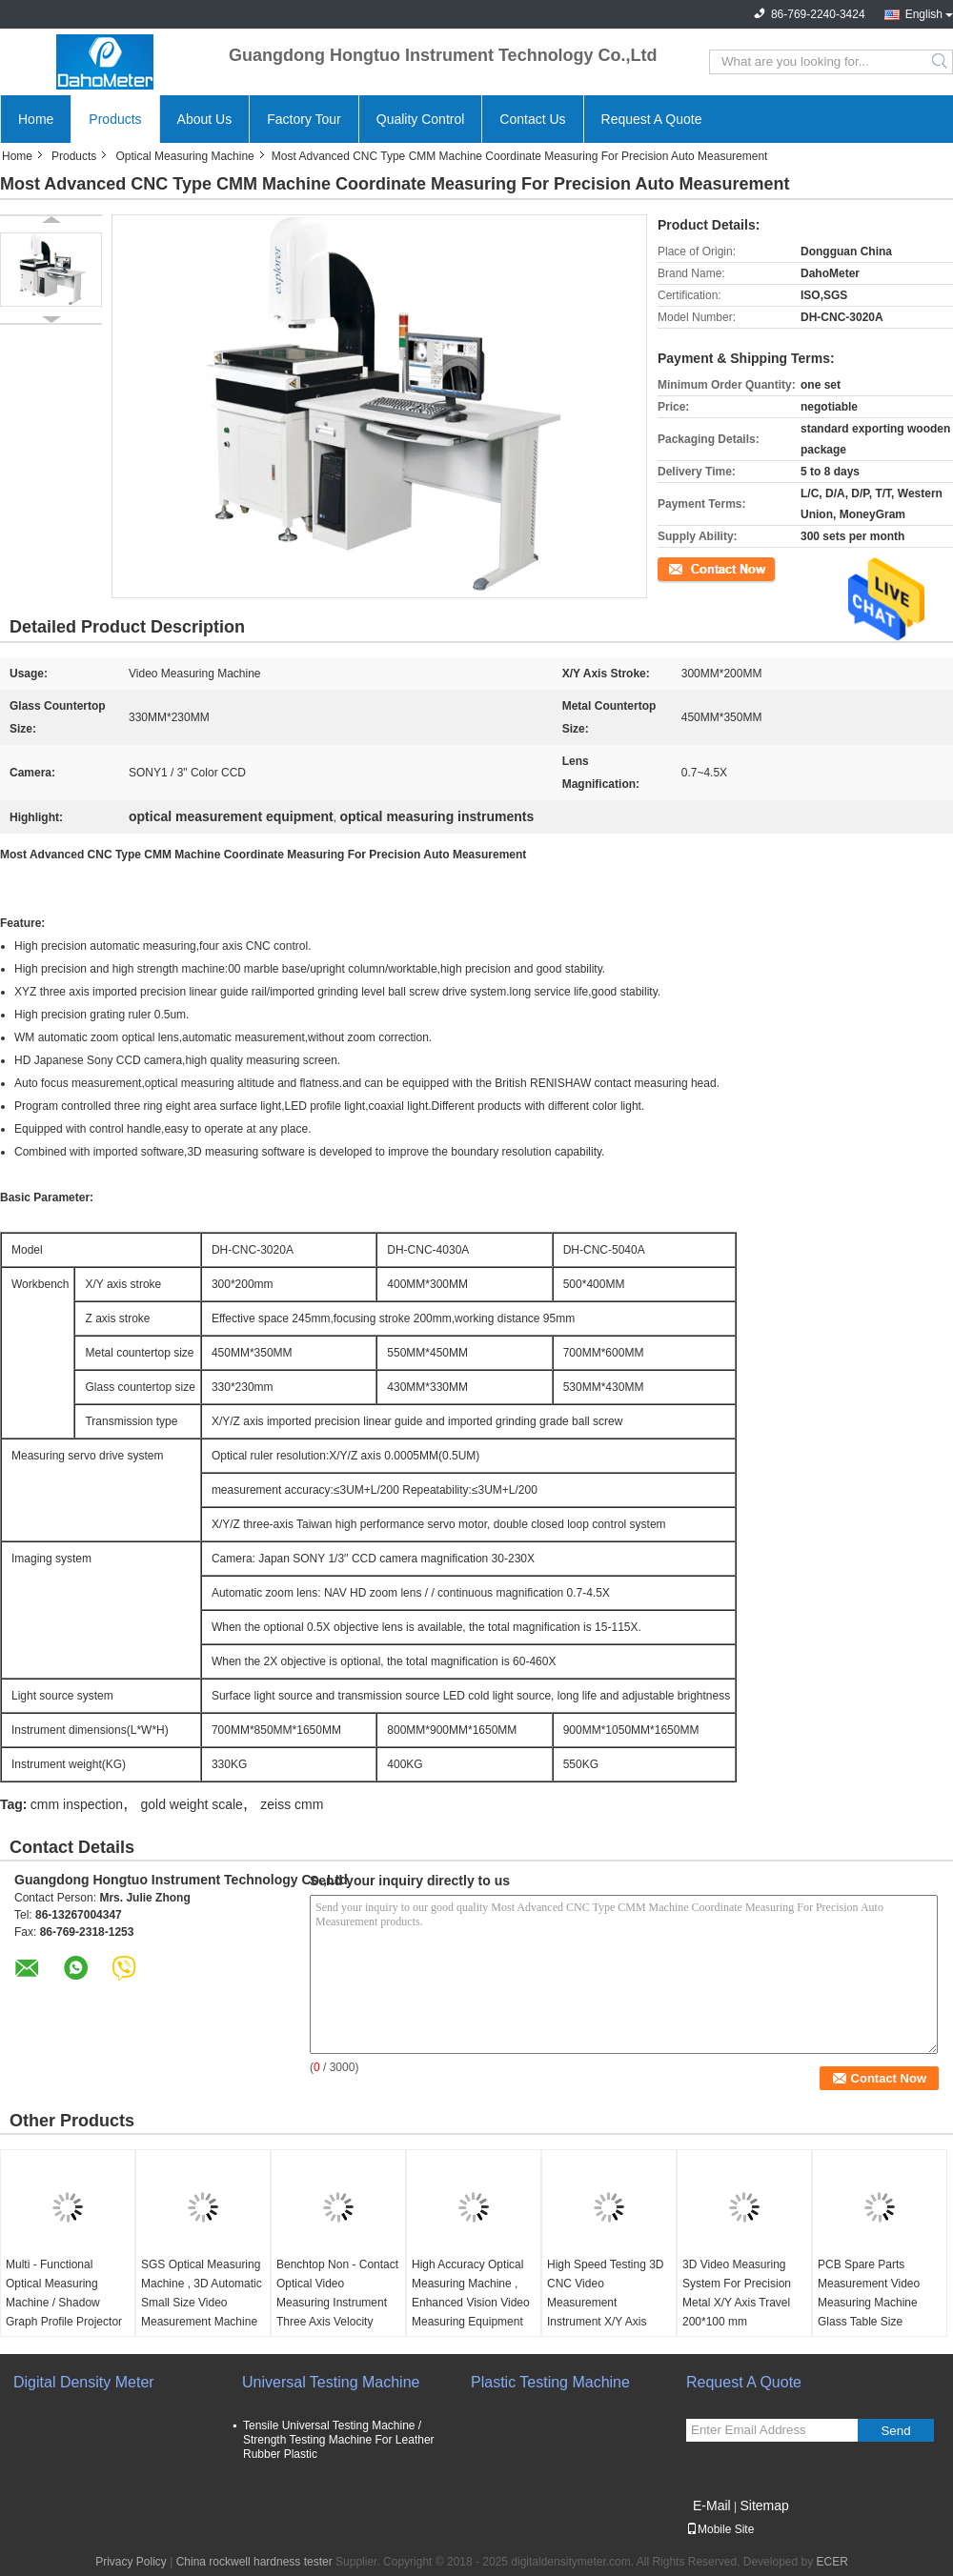  Describe the element at coordinates (330, 2382) in the screenshot. I see `Universal Testing Machine` at that location.